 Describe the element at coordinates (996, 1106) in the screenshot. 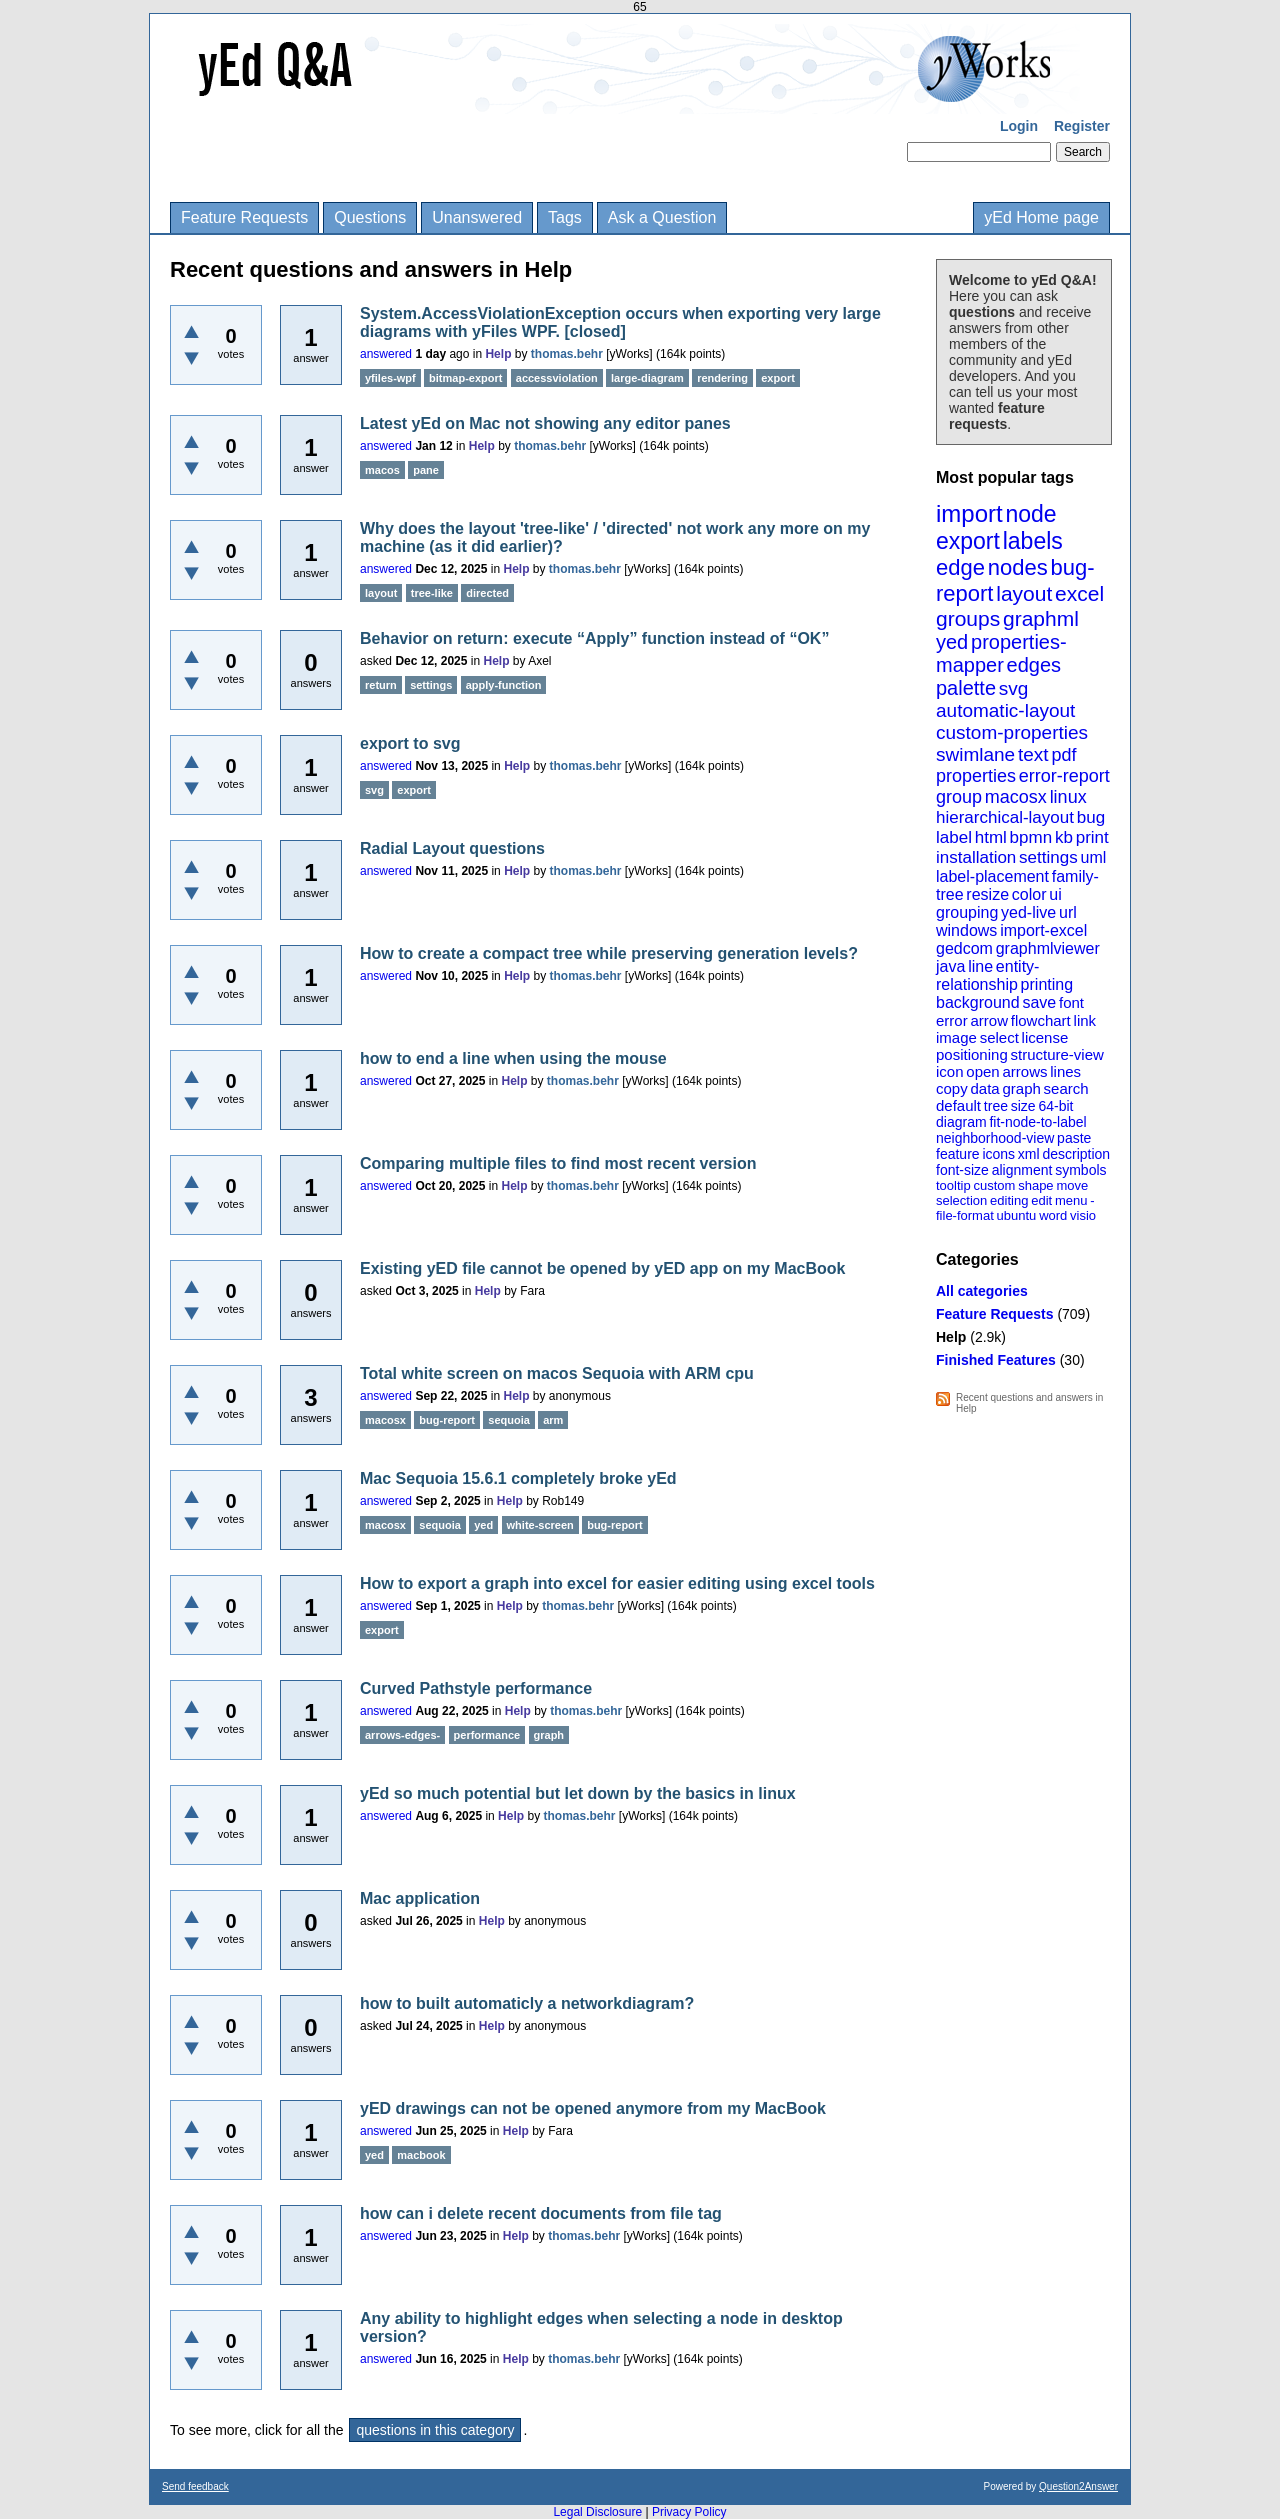

I see `tree` at that location.